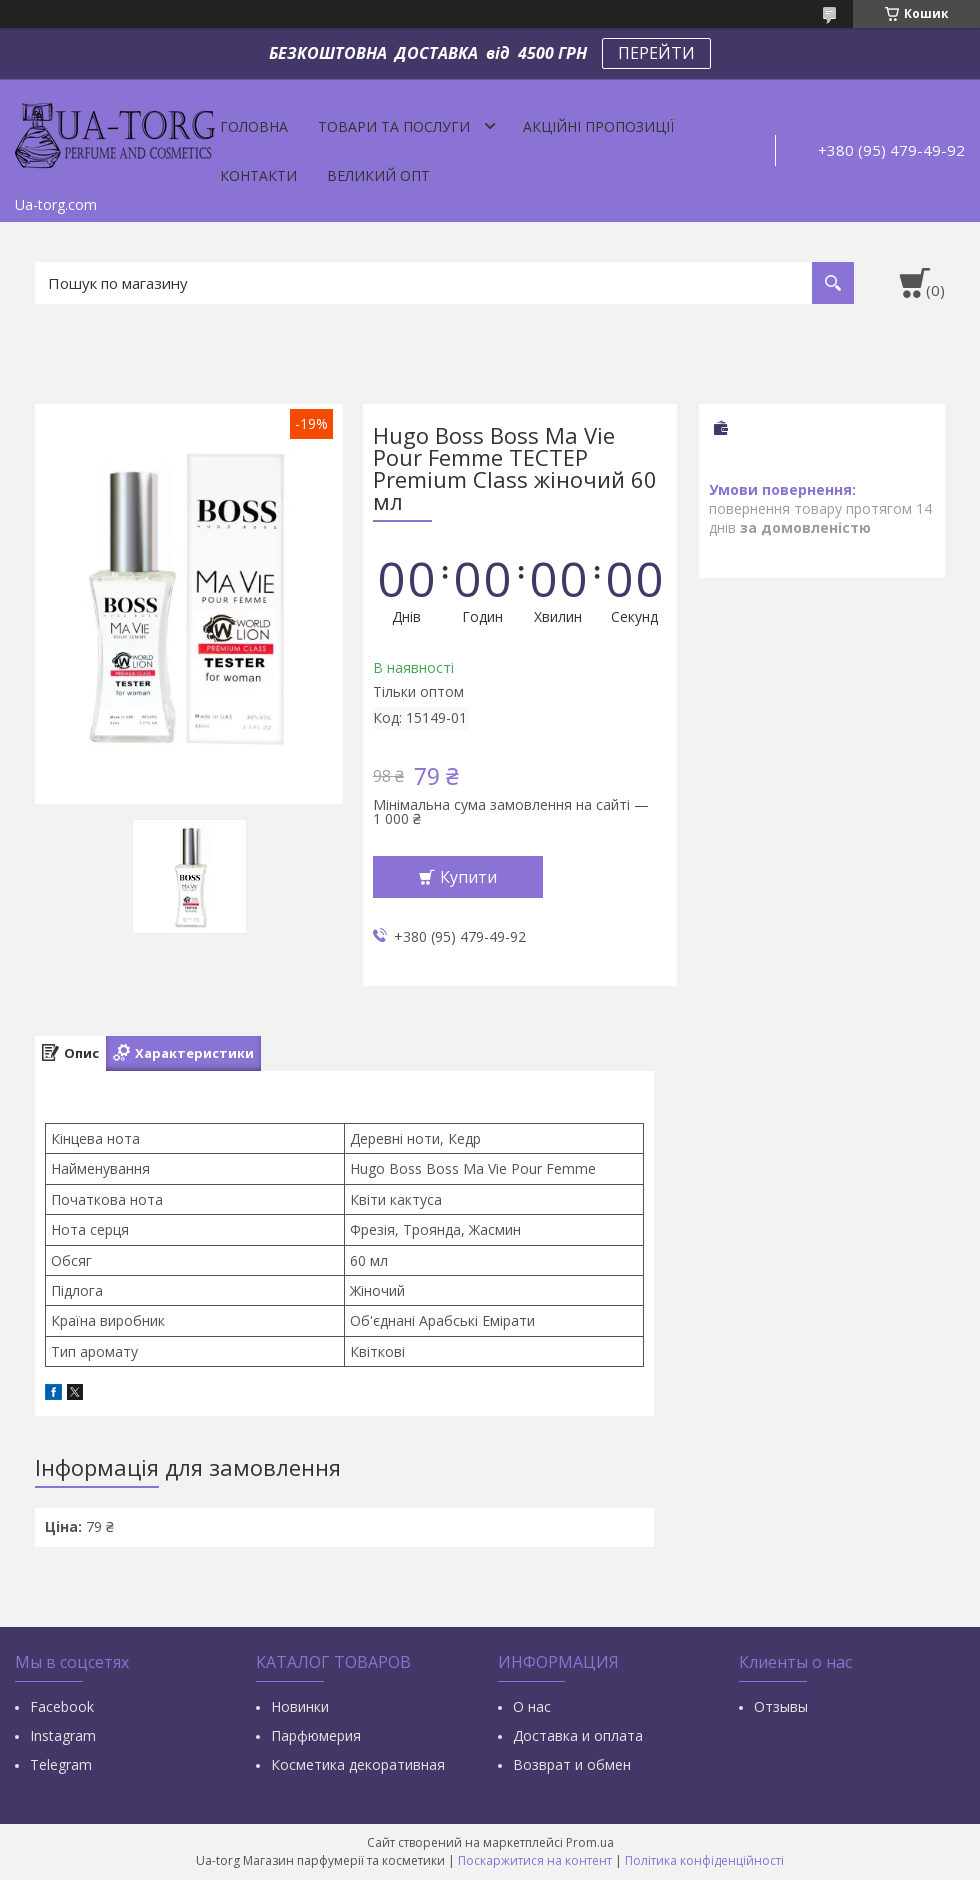  Describe the element at coordinates (358, 1764) in the screenshot. I see `Косметика декоративная` at that location.